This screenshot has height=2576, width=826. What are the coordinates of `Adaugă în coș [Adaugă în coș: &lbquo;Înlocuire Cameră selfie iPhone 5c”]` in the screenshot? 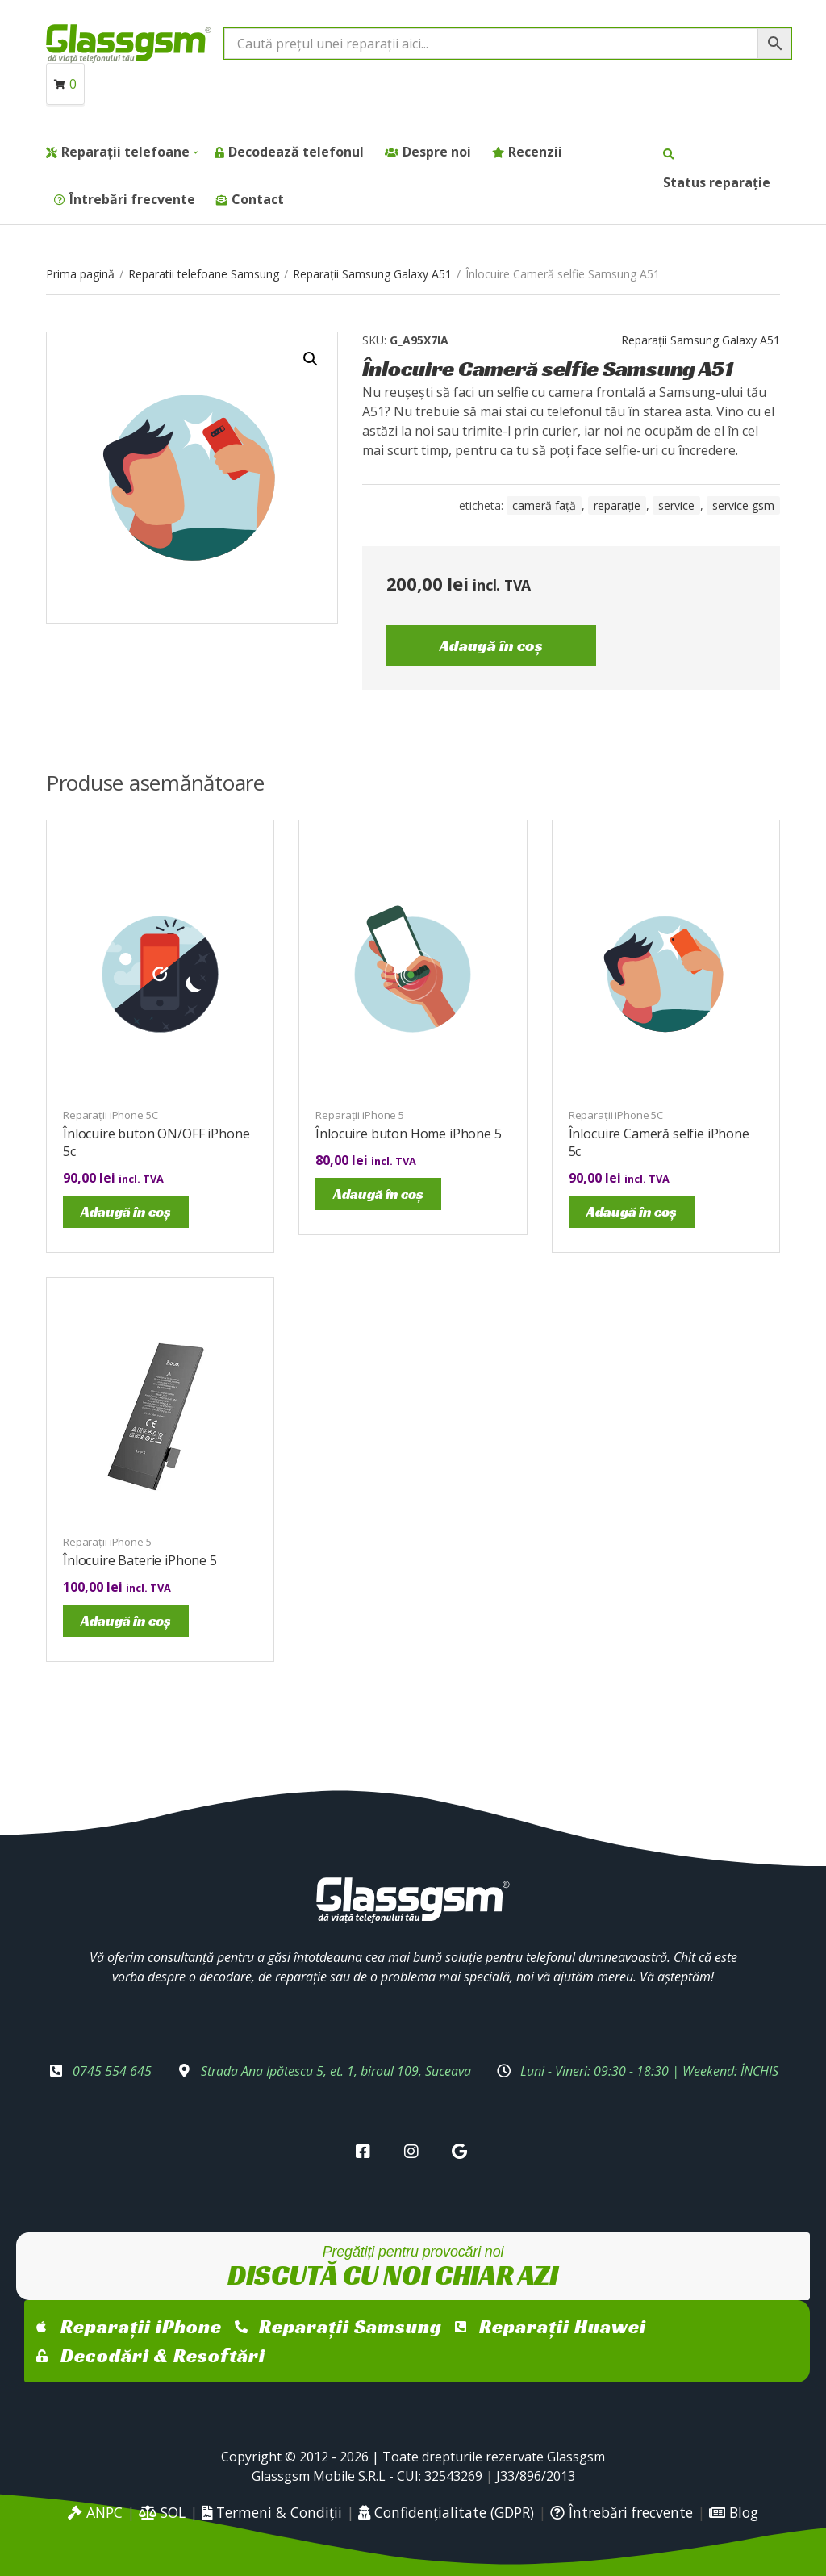 It's located at (631, 1211).